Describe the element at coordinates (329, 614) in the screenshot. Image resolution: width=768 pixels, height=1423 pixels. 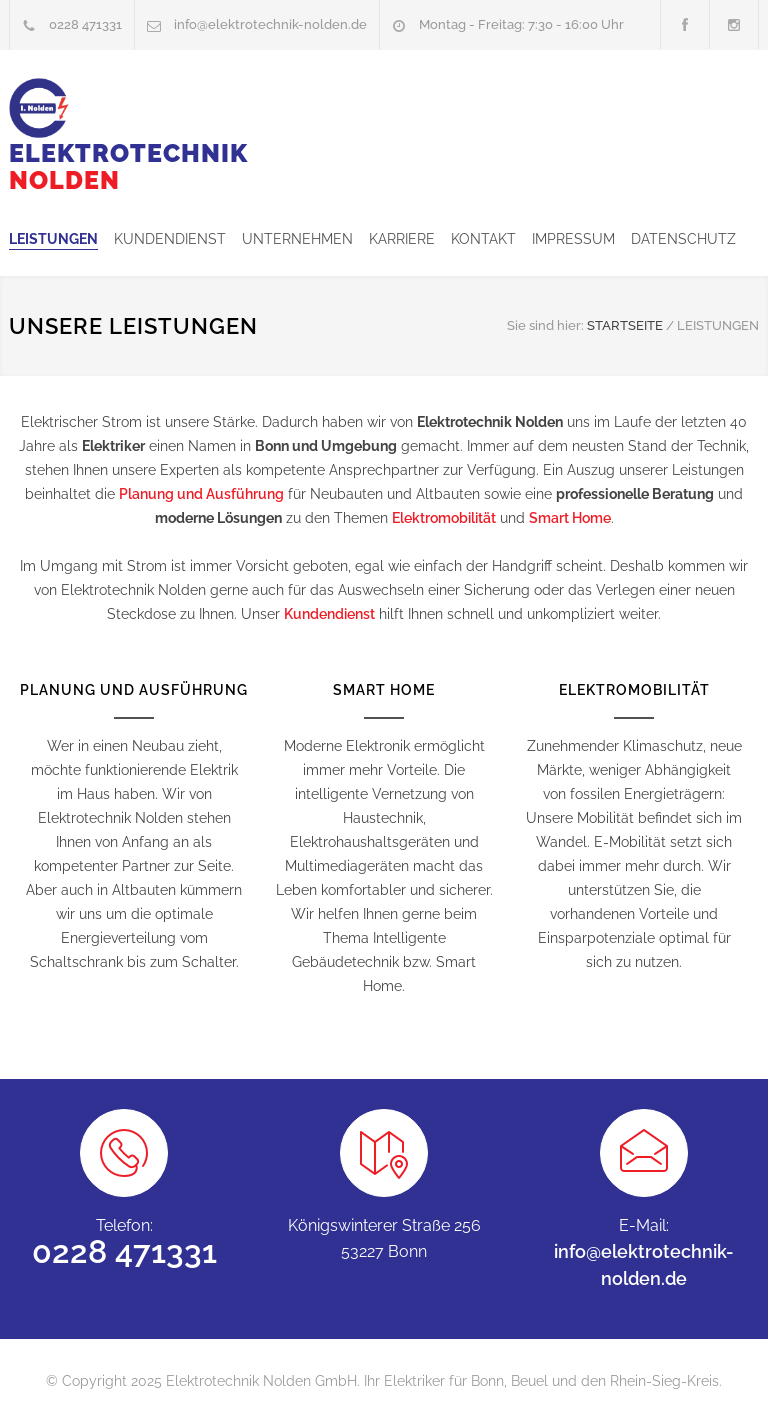
I see `Kundendienst` at that location.